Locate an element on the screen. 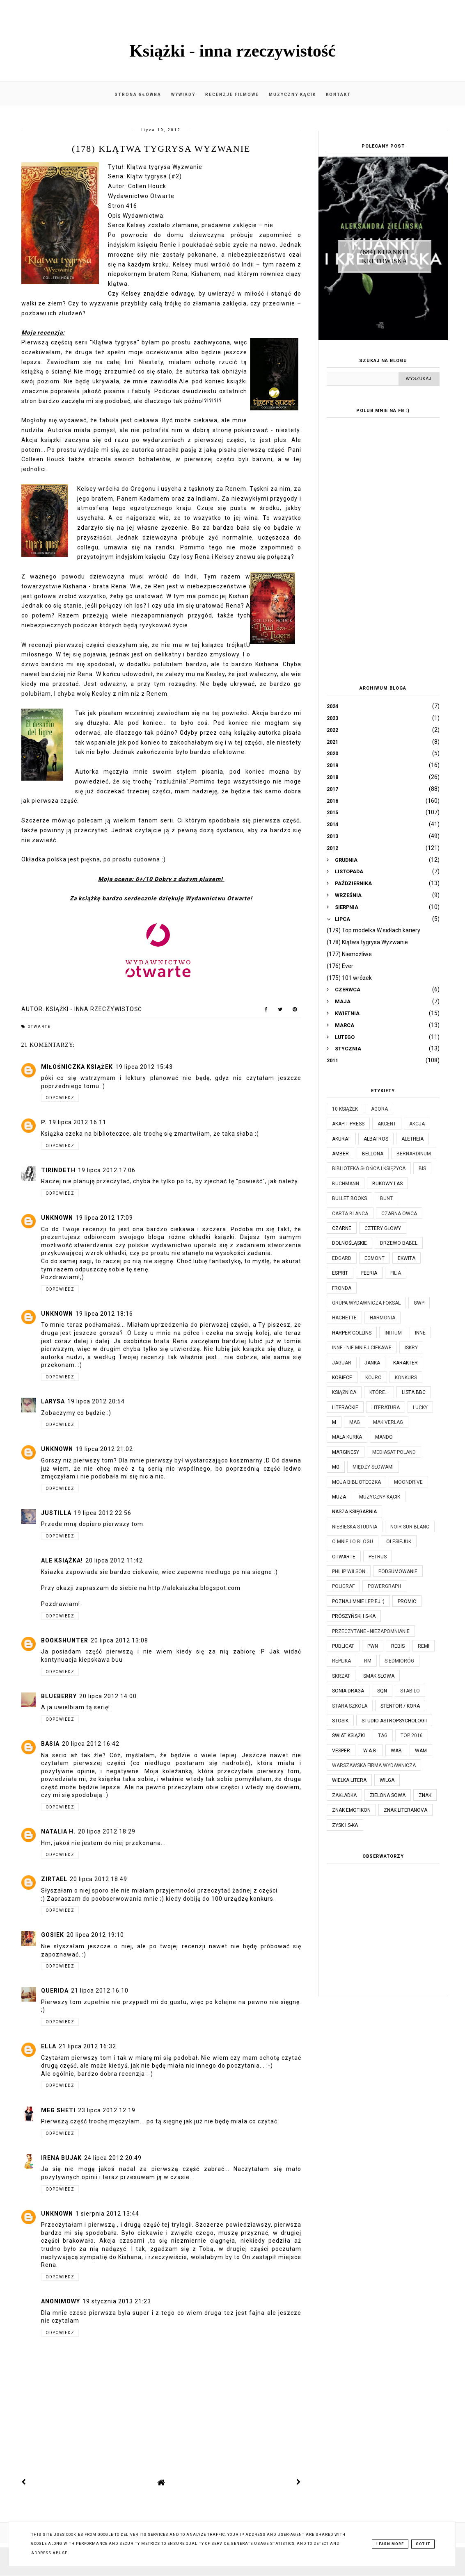 The height and width of the screenshot is (2576, 465). Studio Astropsychologii is located at coordinates (394, 1721).